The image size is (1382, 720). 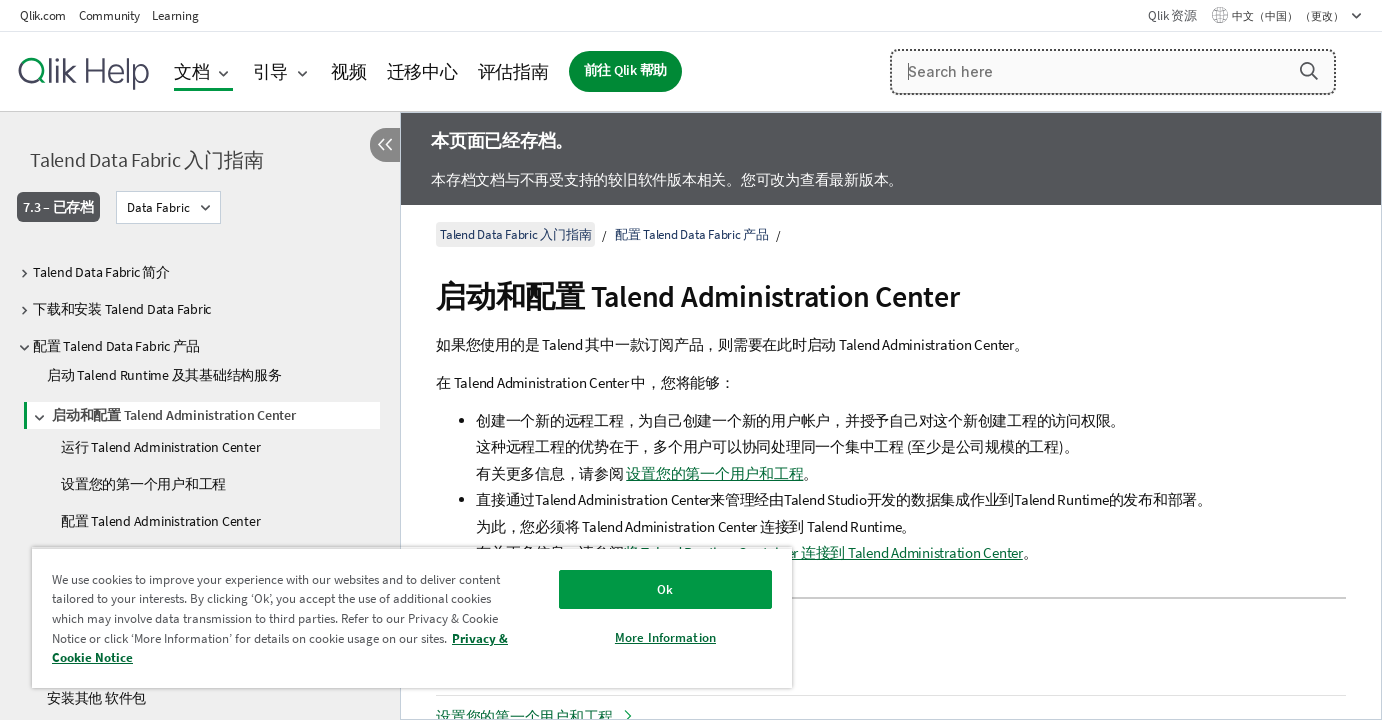 I want to click on More Information [More Information, Opens the preference center dialog], so click(x=665, y=637).